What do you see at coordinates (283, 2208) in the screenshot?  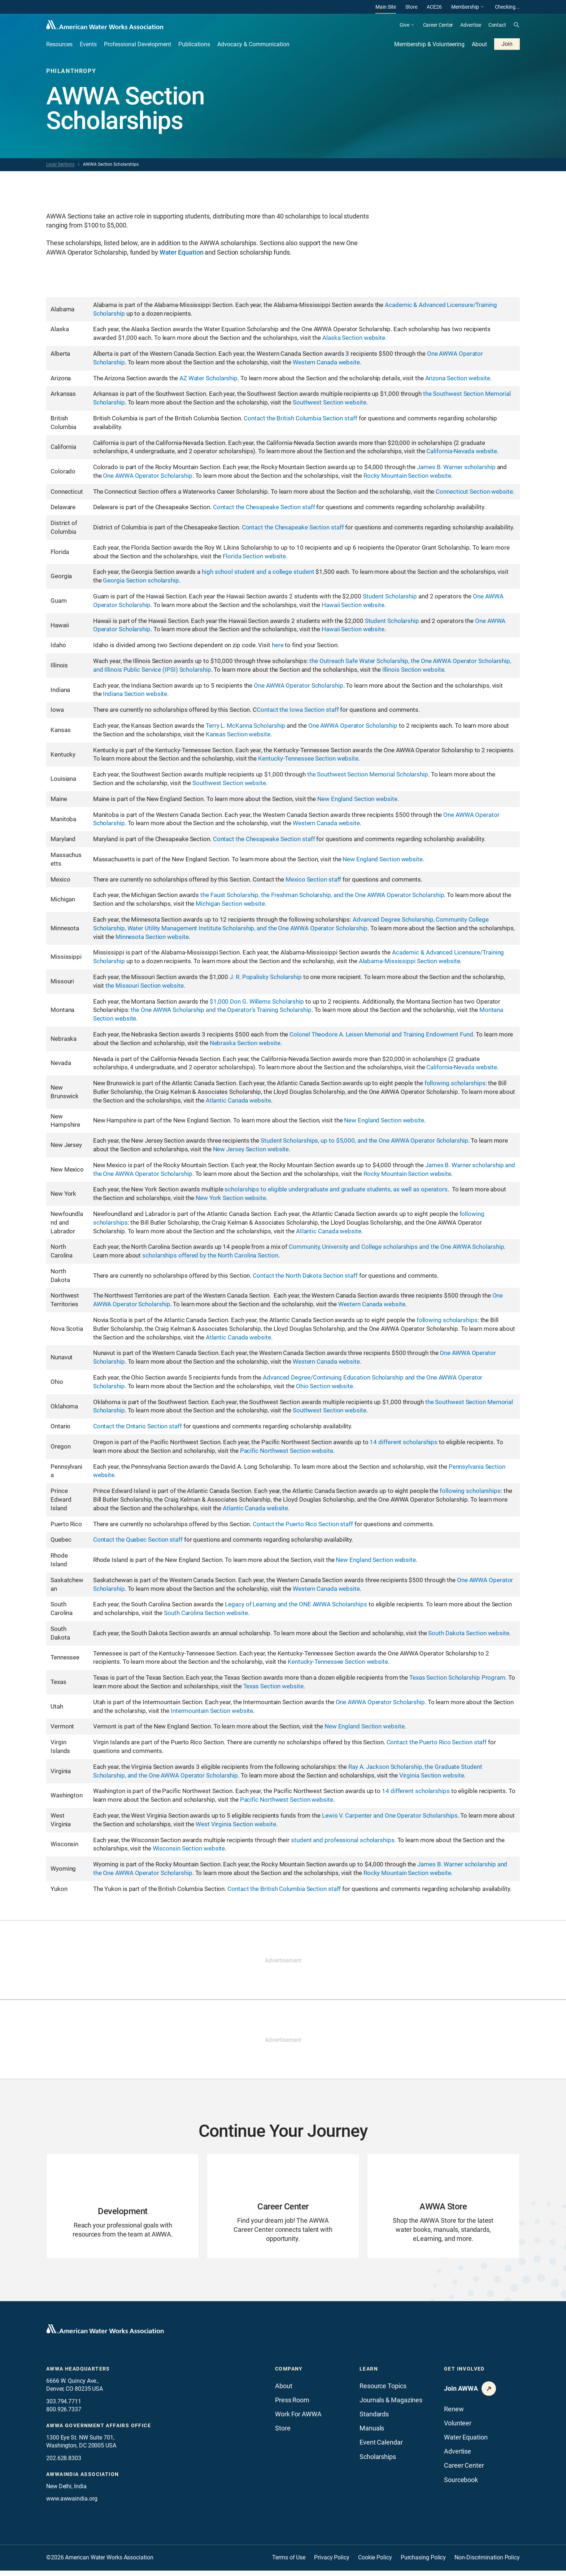 I see `[Go to Career Center page]` at bounding box center [283, 2208].